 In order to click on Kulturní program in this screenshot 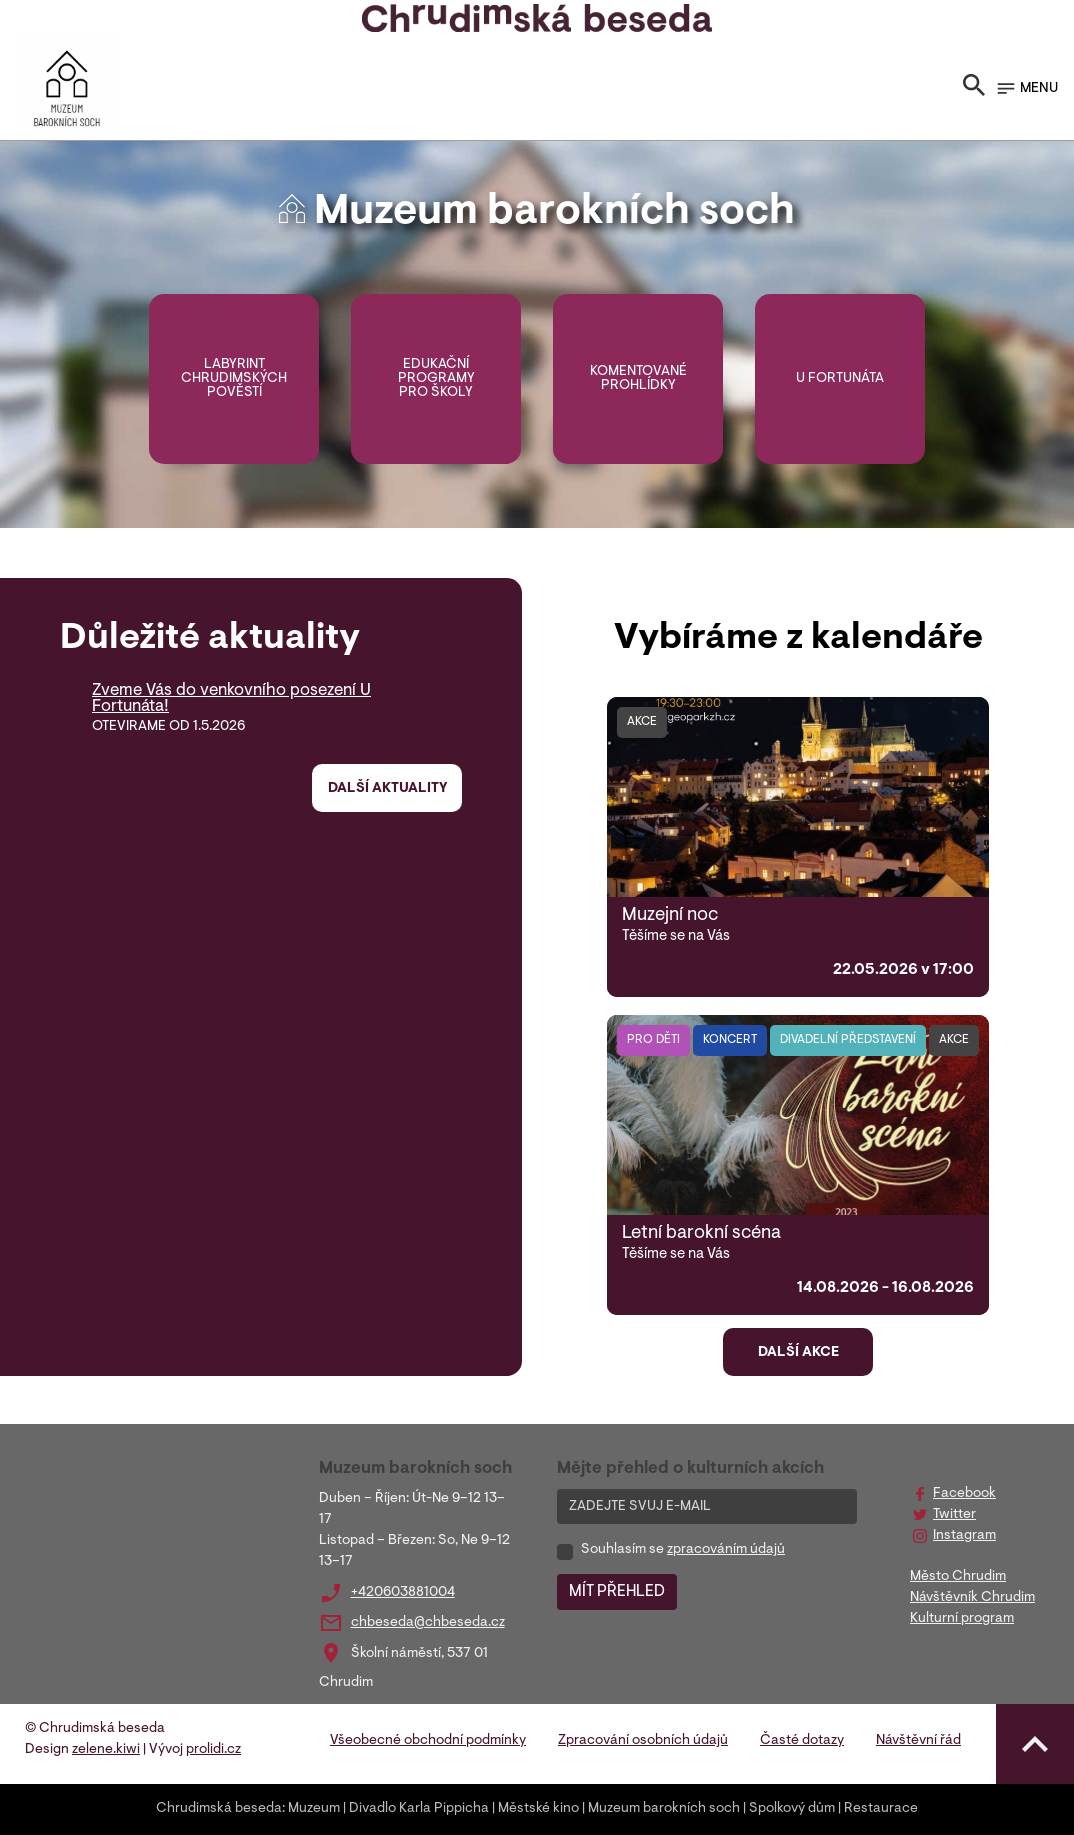, I will do `click(962, 1619)`.